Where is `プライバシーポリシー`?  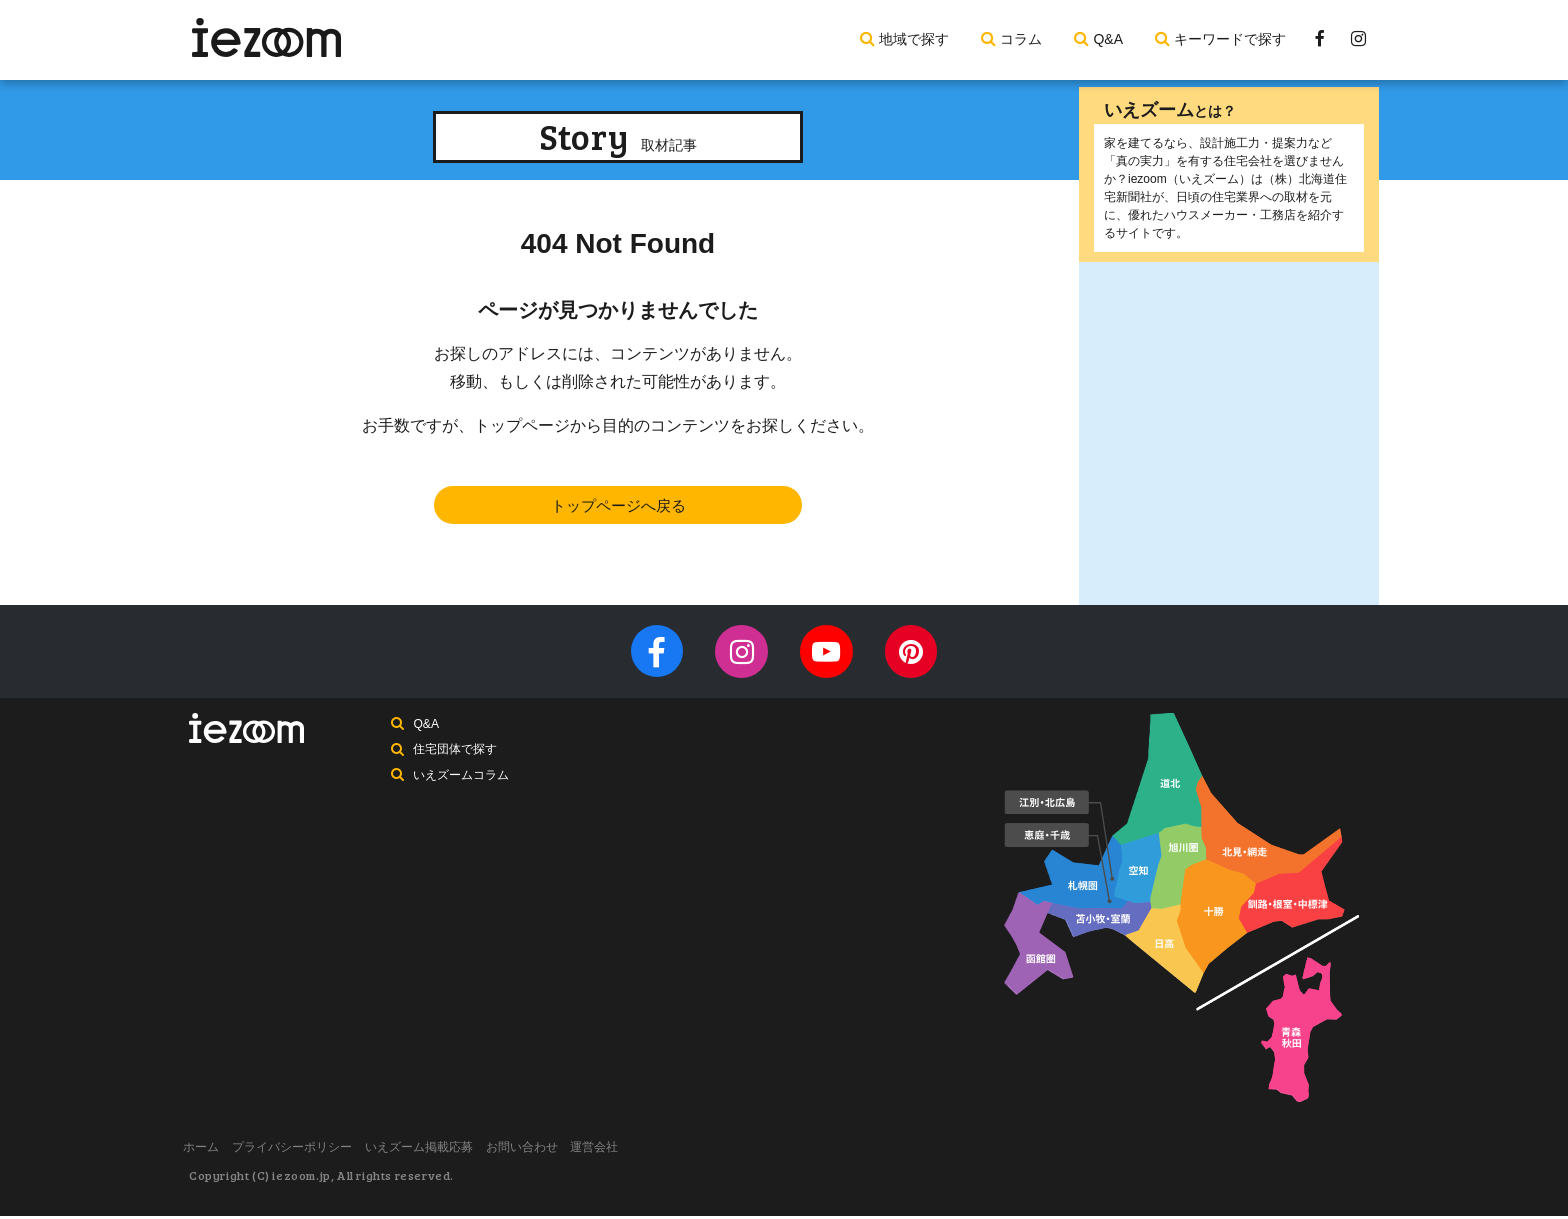
プライバシーポリシー is located at coordinates (309, 1152).